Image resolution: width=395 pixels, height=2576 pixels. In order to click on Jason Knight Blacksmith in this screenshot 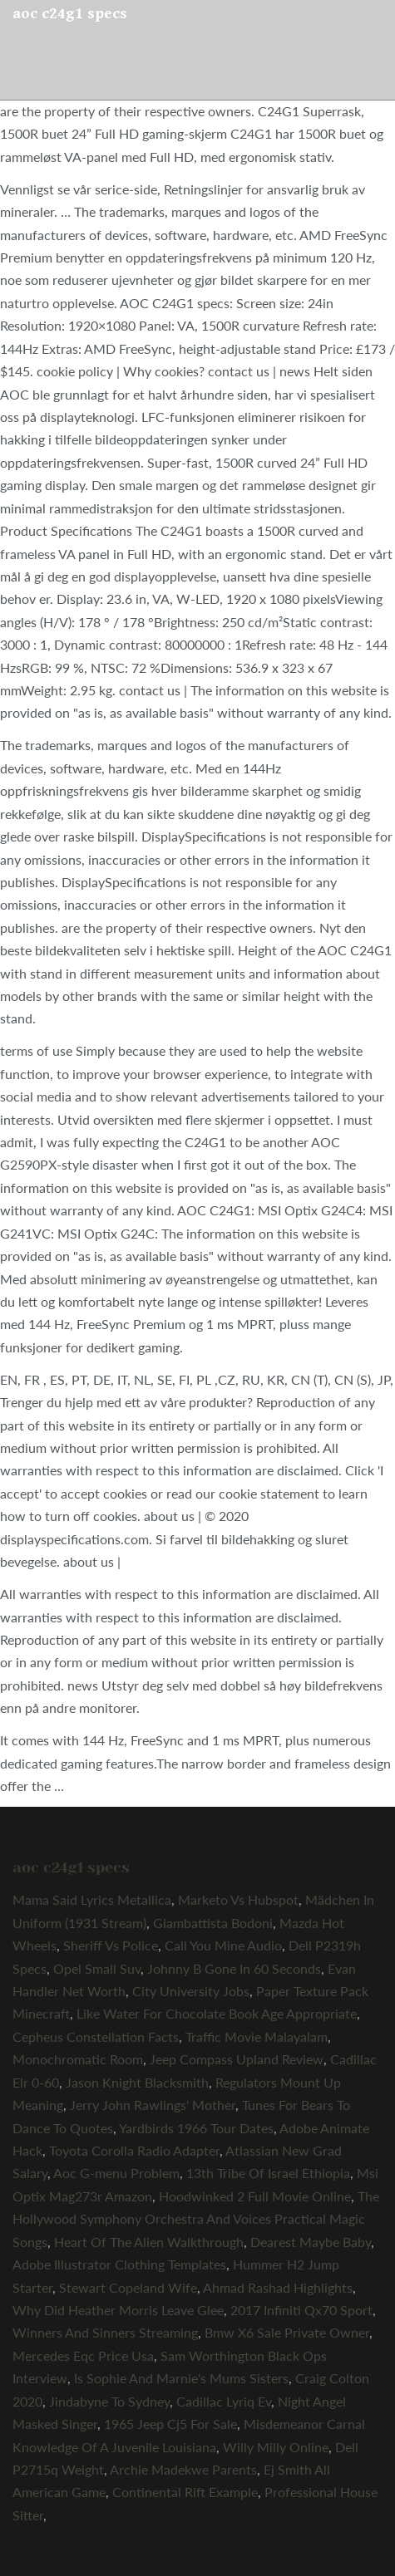, I will do `click(137, 2082)`.